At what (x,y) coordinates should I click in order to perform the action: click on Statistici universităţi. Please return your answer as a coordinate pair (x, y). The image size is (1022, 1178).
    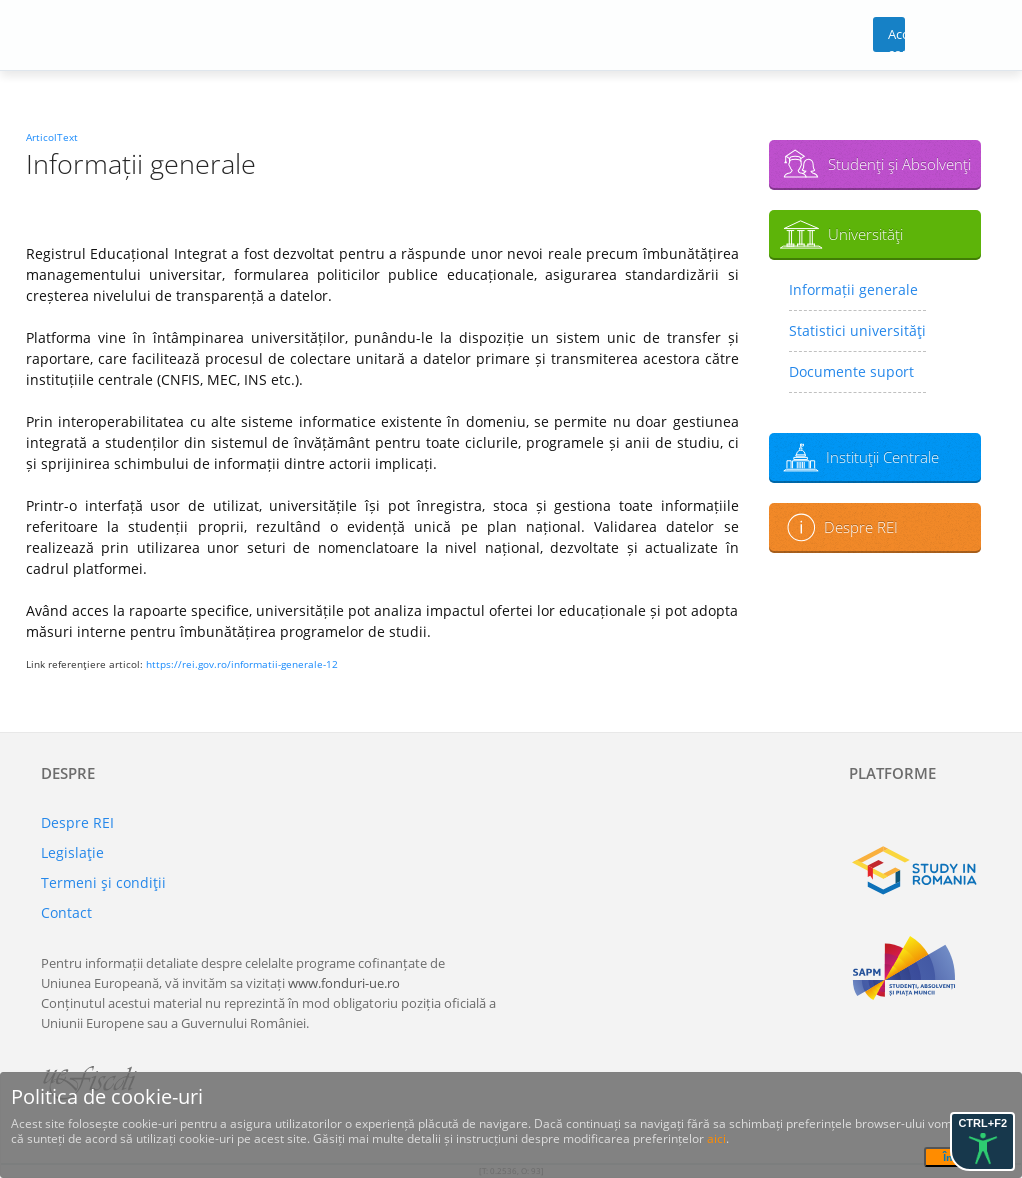
    Looking at the image, I should click on (857, 330).